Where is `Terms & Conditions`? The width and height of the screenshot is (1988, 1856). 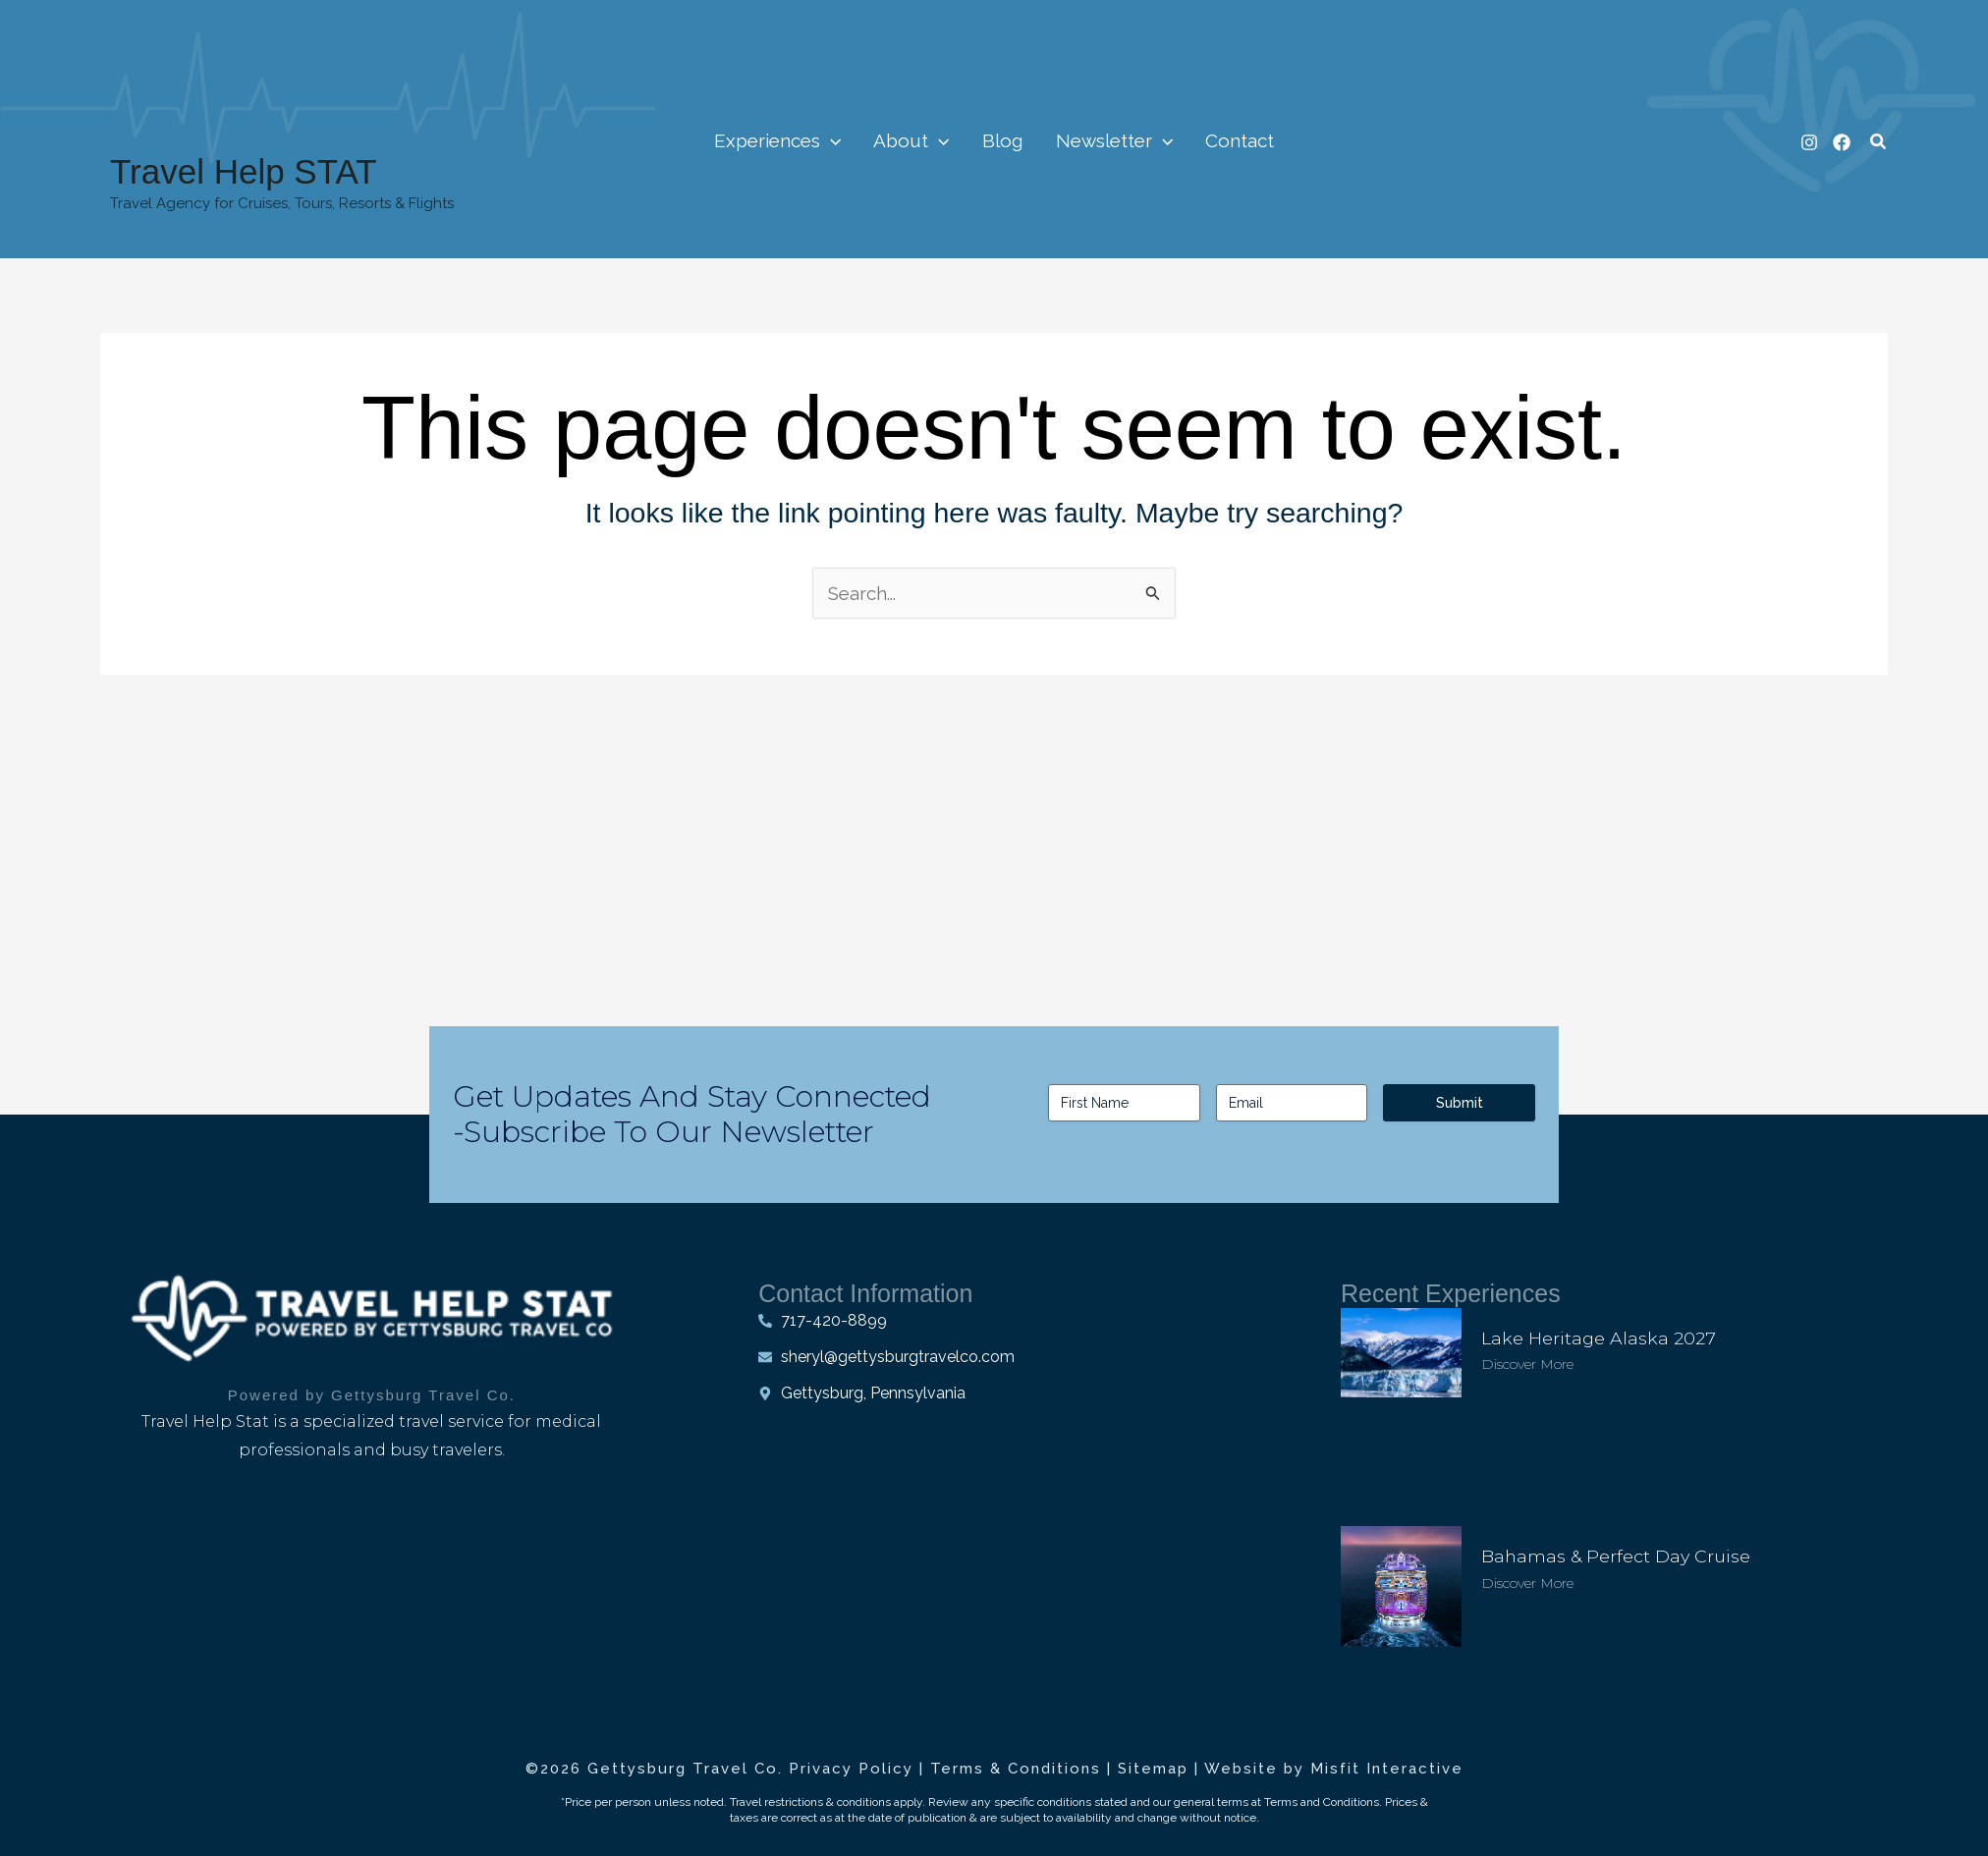
Terms & Conditions is located at coordinates (1015, 1768).